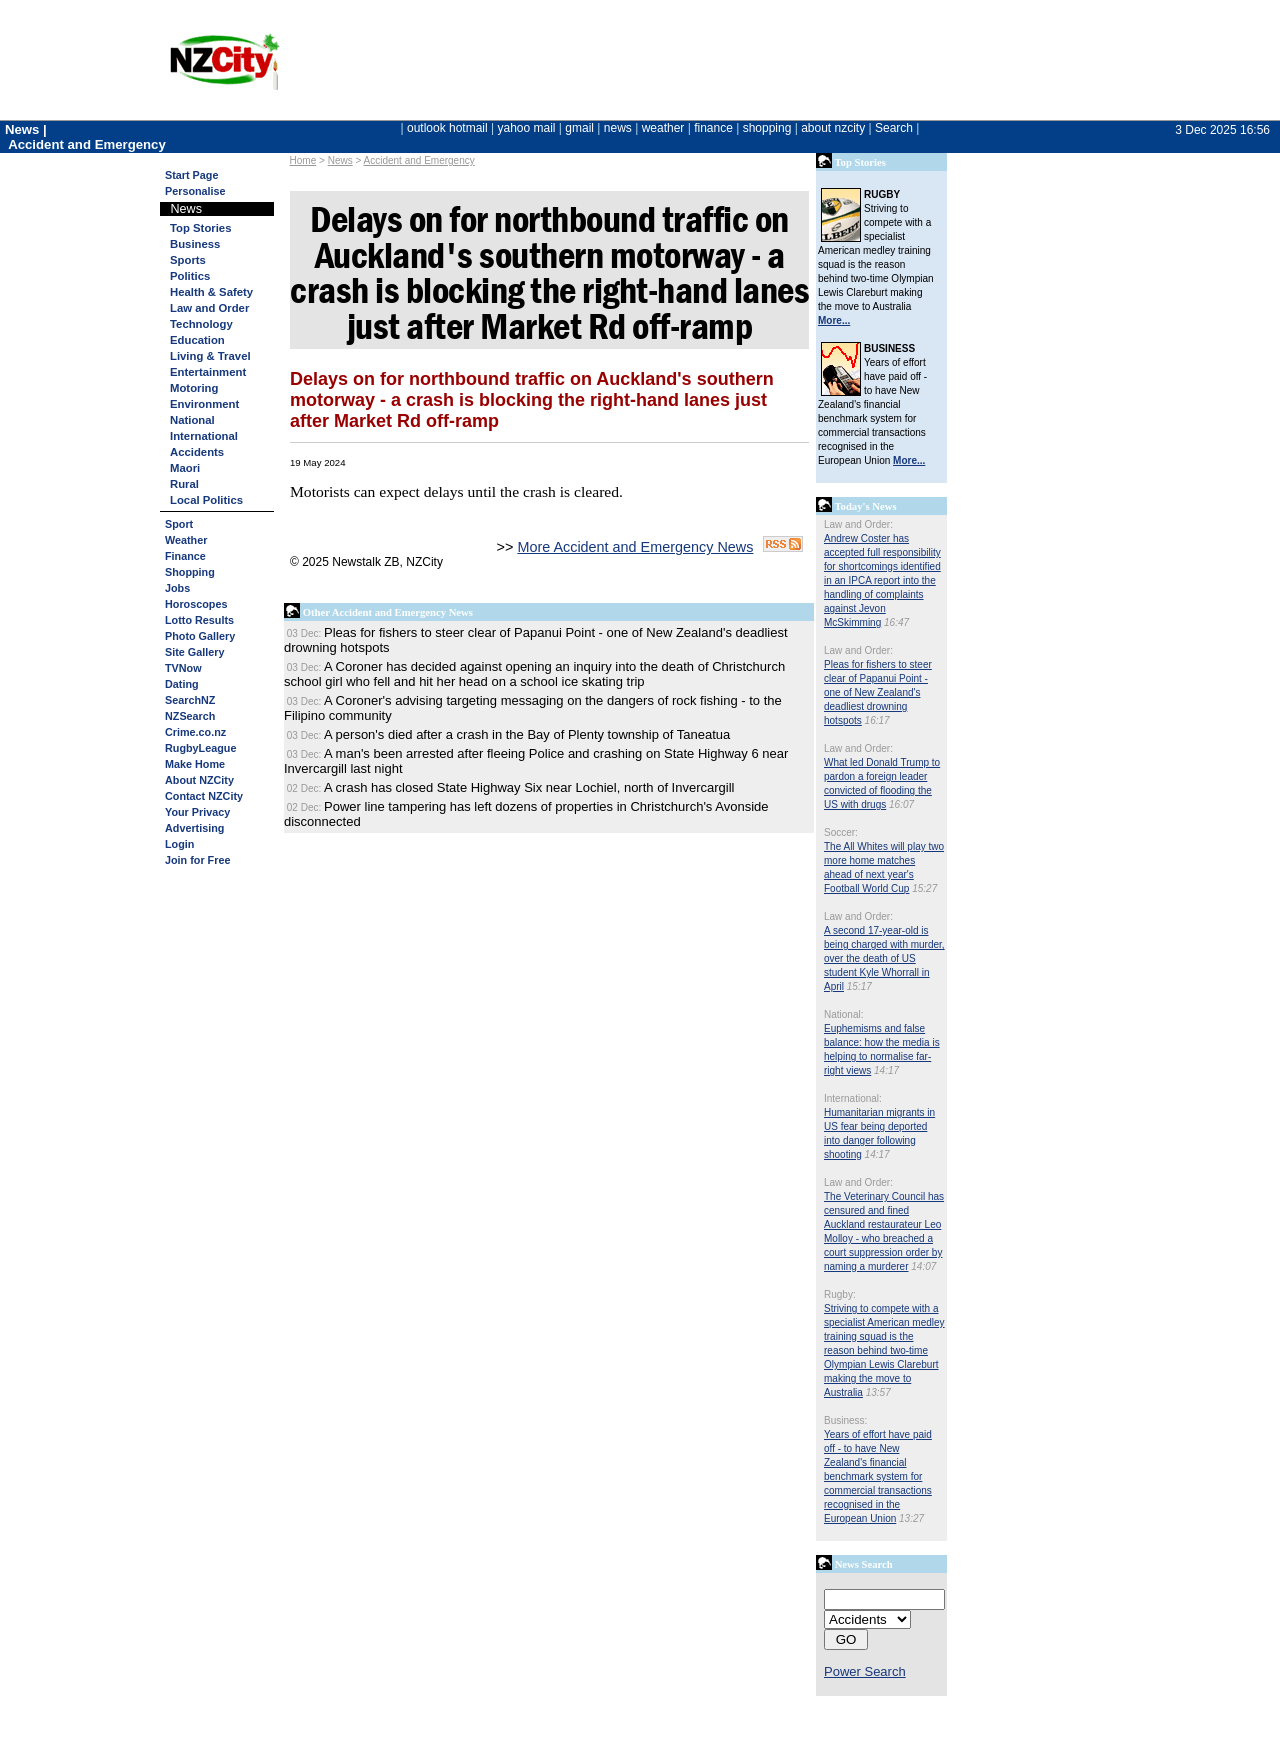 The image size is (1280, 1748). What do you see at coordinates (194, 388) in the screenshot?
I see `Motoring` at bounding box center [194, 388].